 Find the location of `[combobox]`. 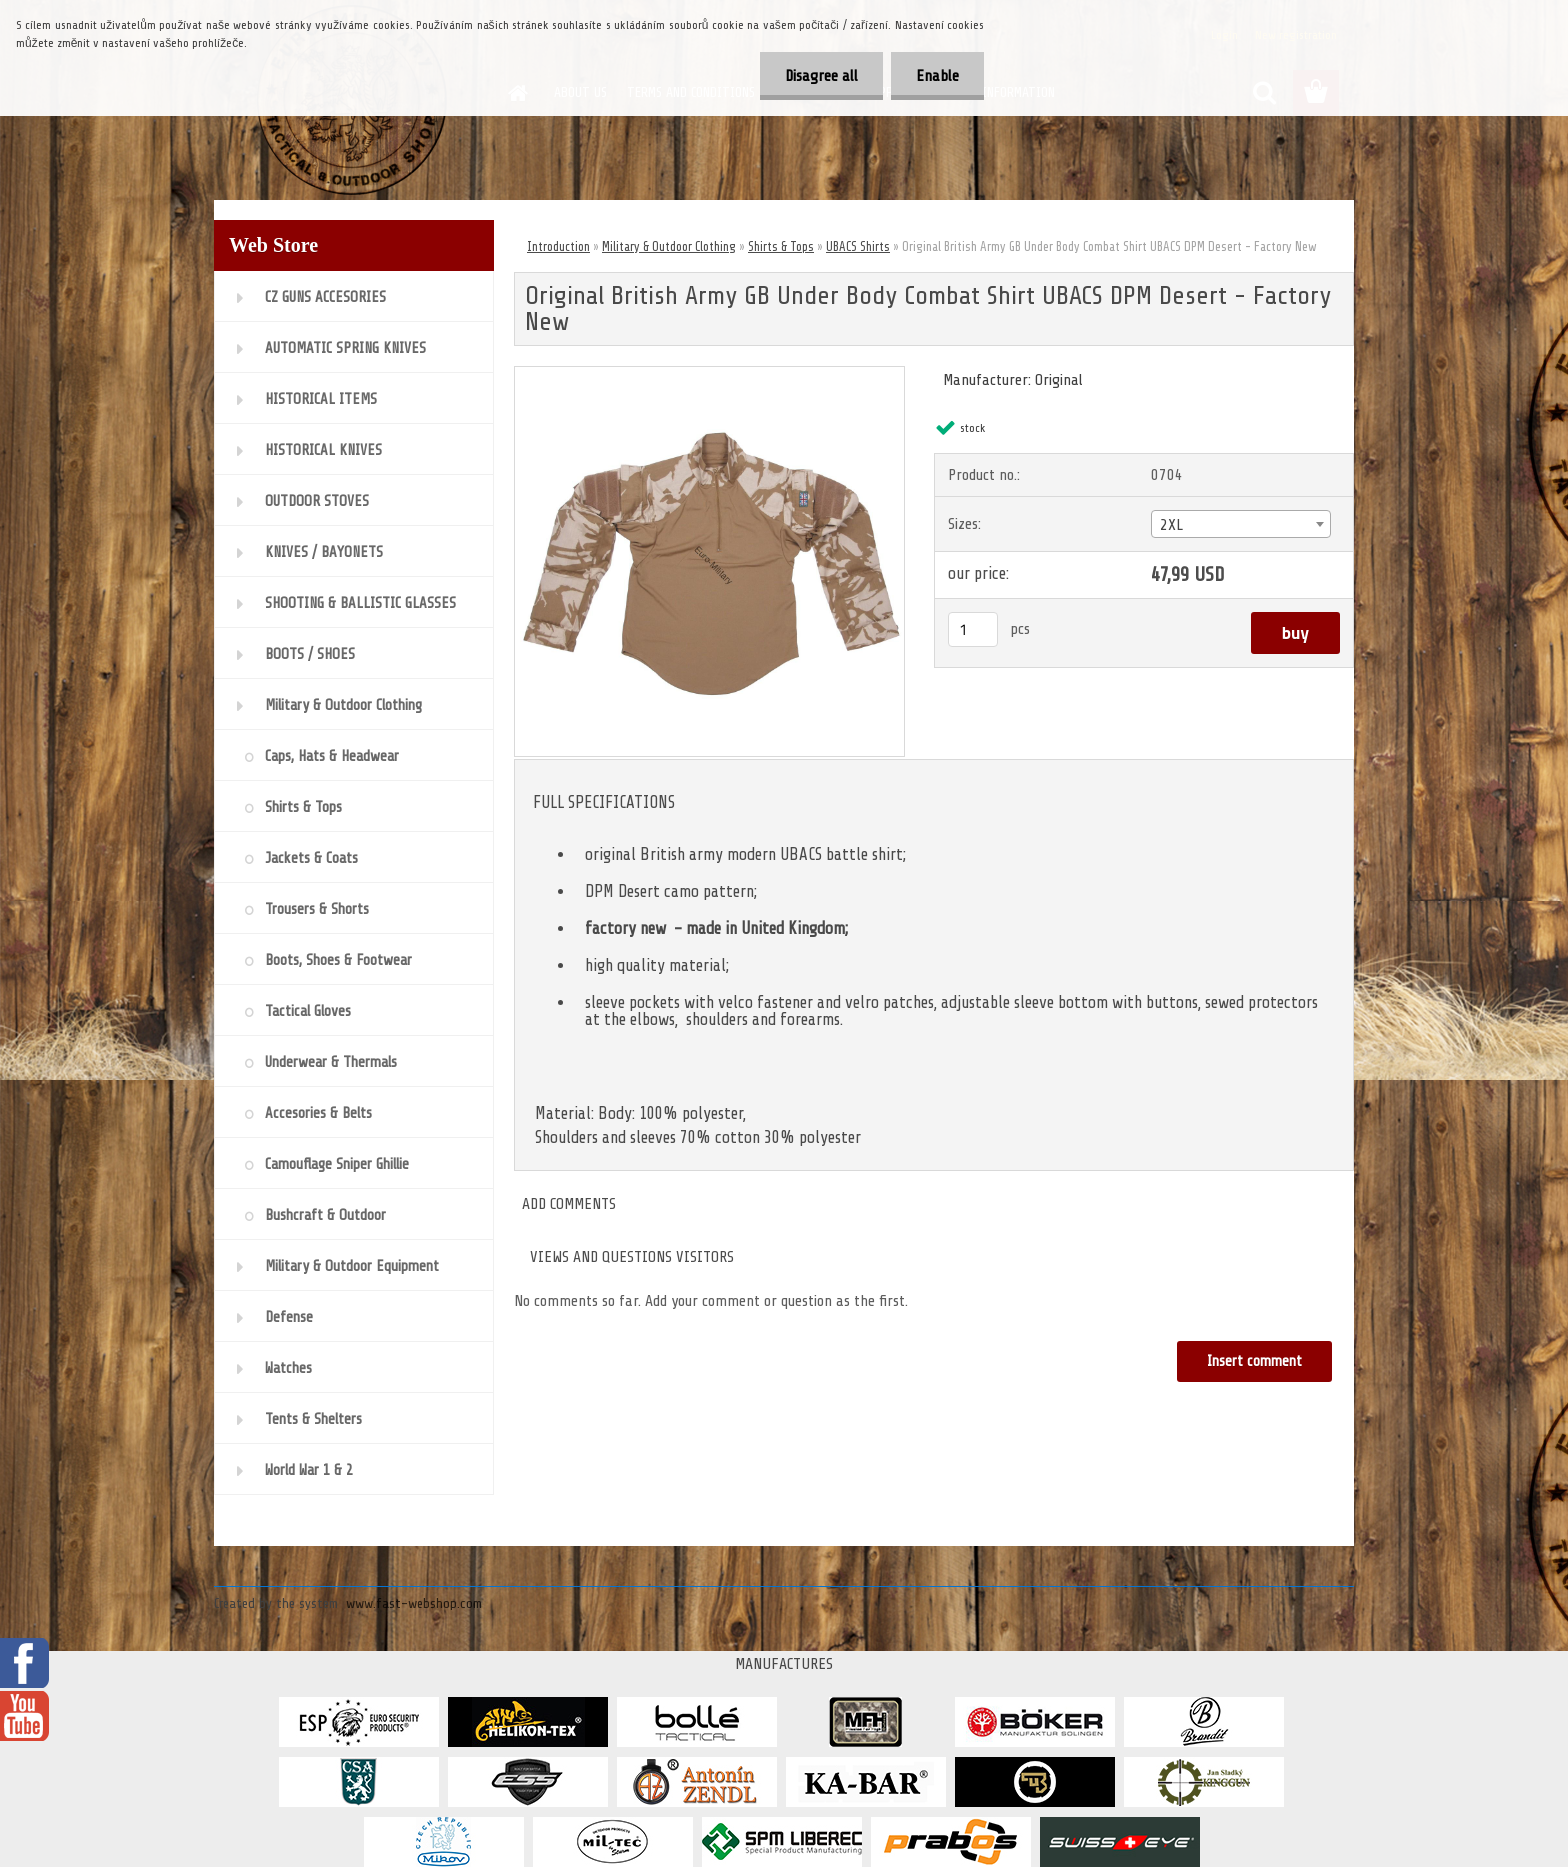

[combobox] is located at coordinates (1240, 524).